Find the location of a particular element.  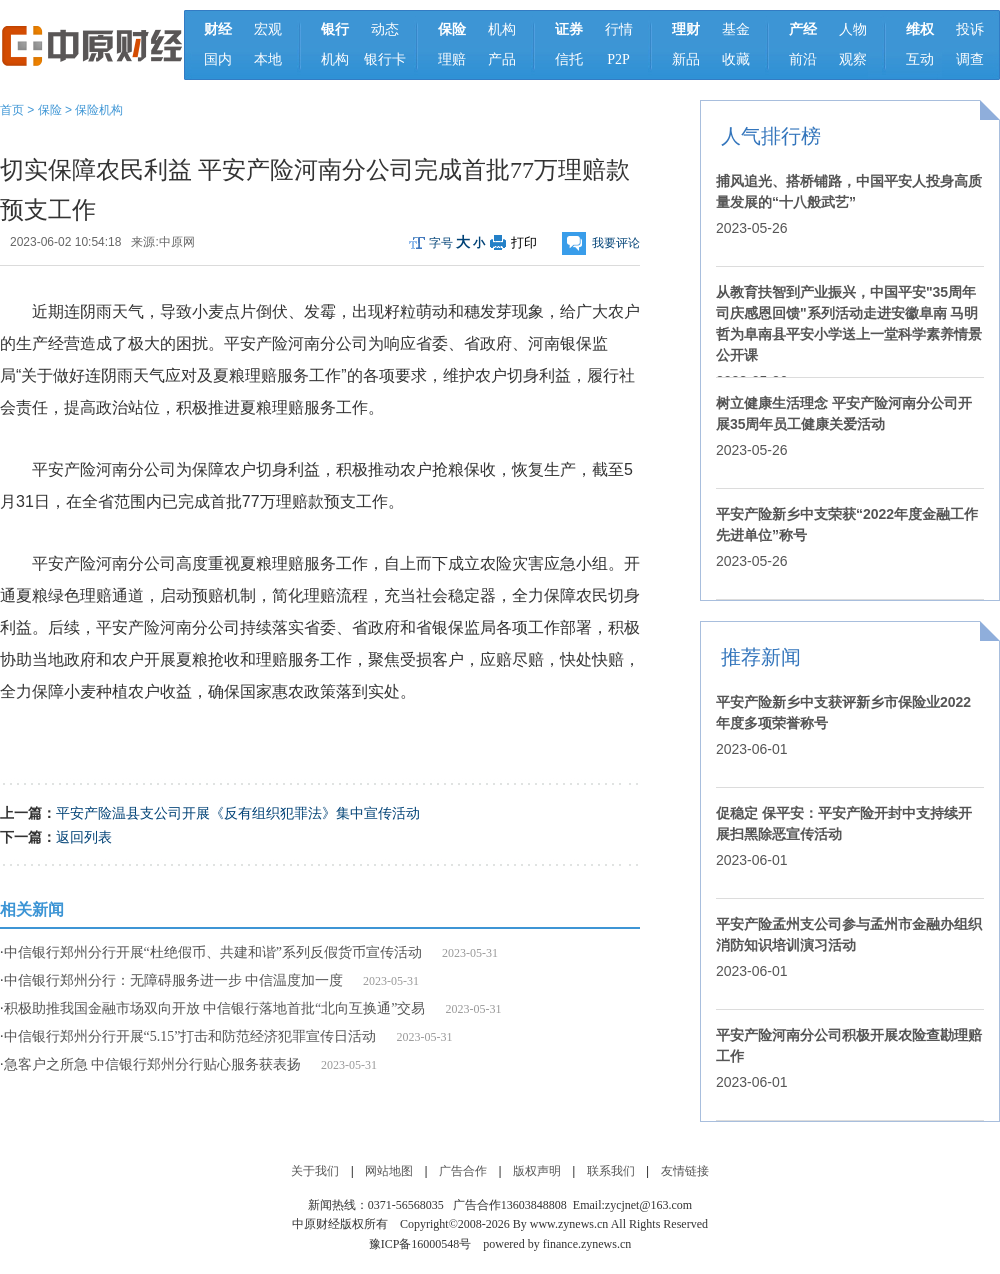

基金 is located at coordinates (736, 29).